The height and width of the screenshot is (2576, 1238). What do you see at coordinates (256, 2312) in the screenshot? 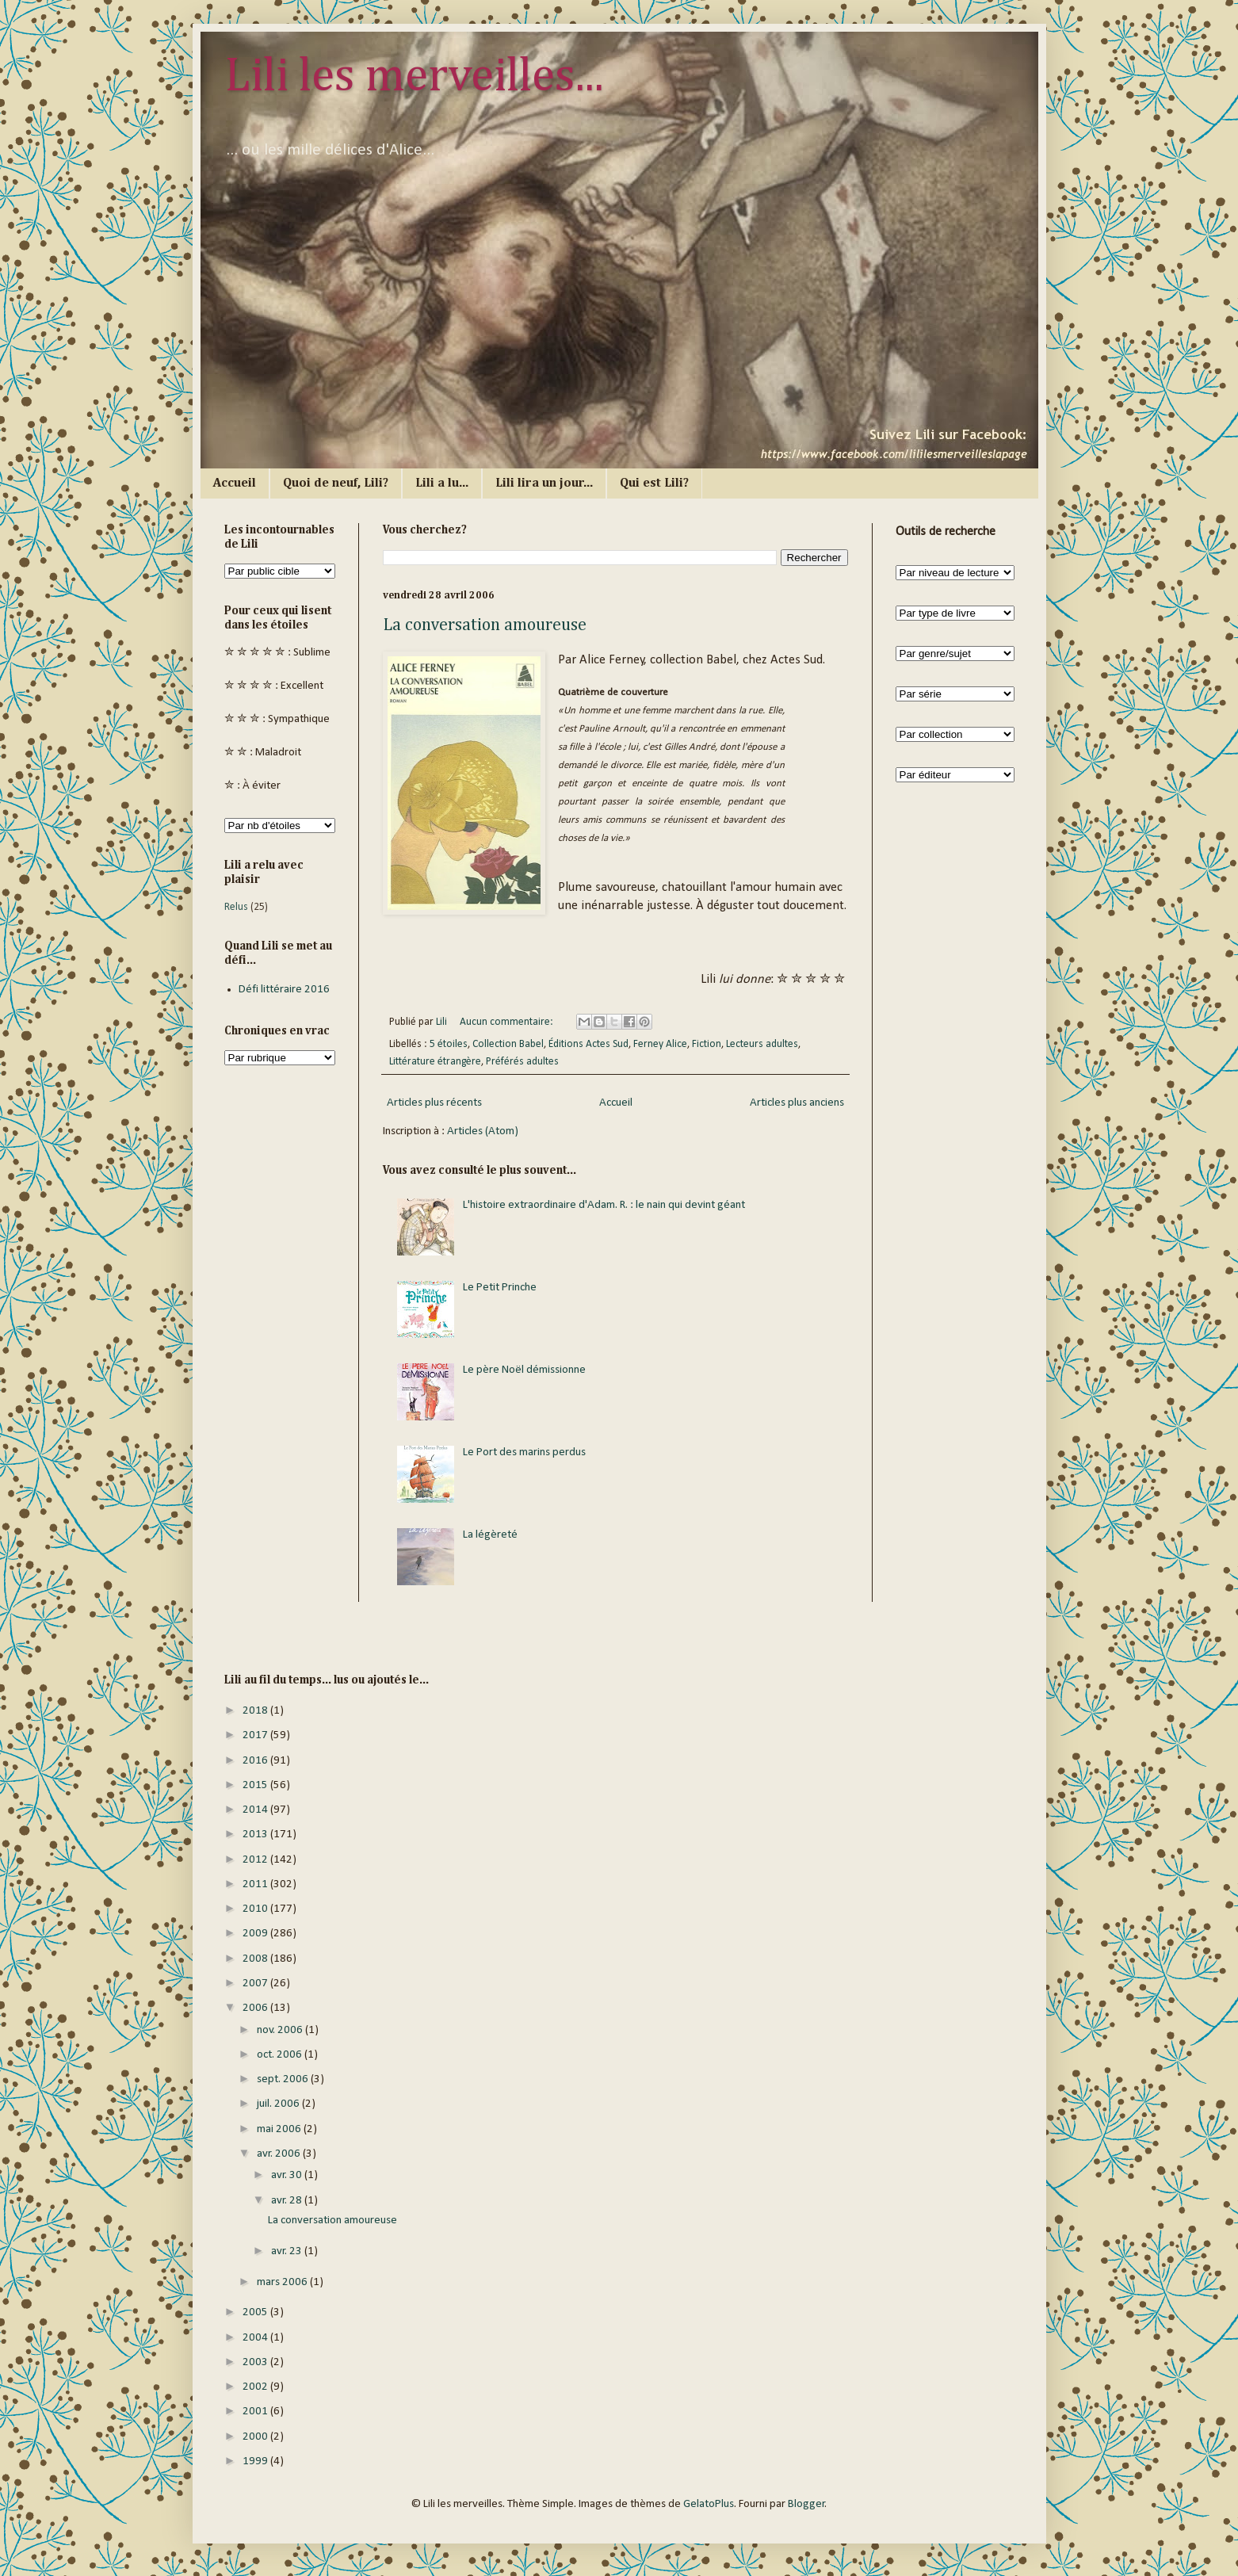
I see `2005` at bounding box center [256, 2312].